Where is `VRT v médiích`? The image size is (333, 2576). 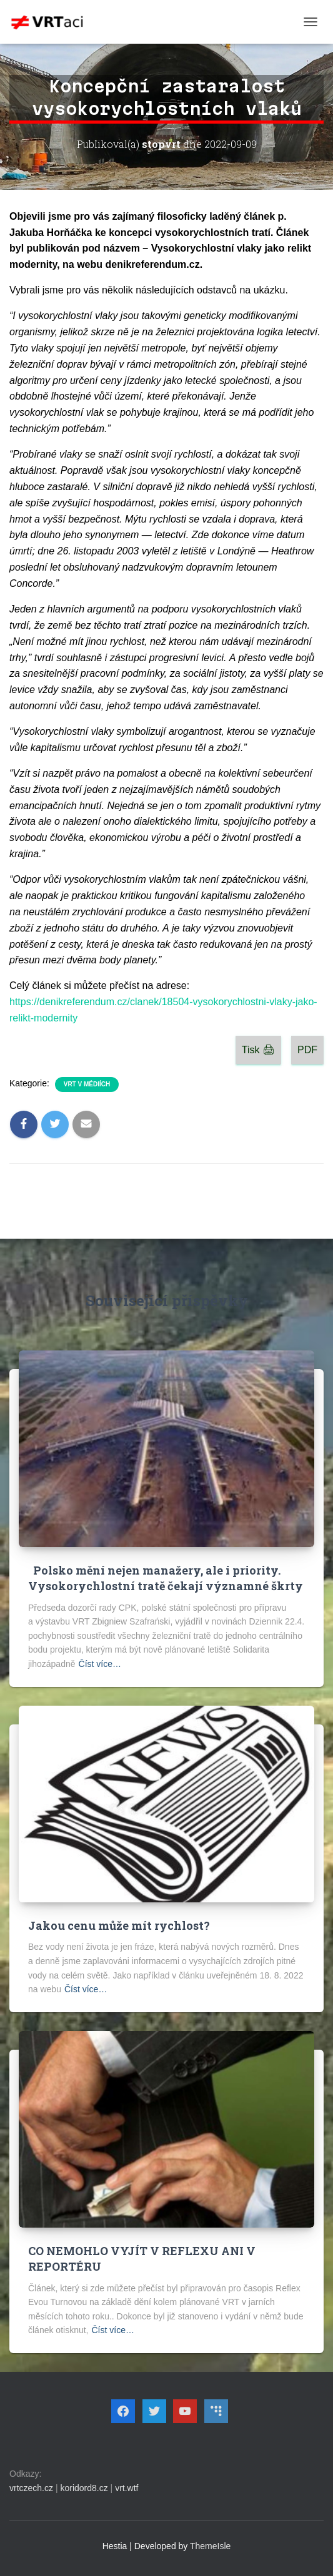
VRT v médiích is located at coordinates (87, 1084).